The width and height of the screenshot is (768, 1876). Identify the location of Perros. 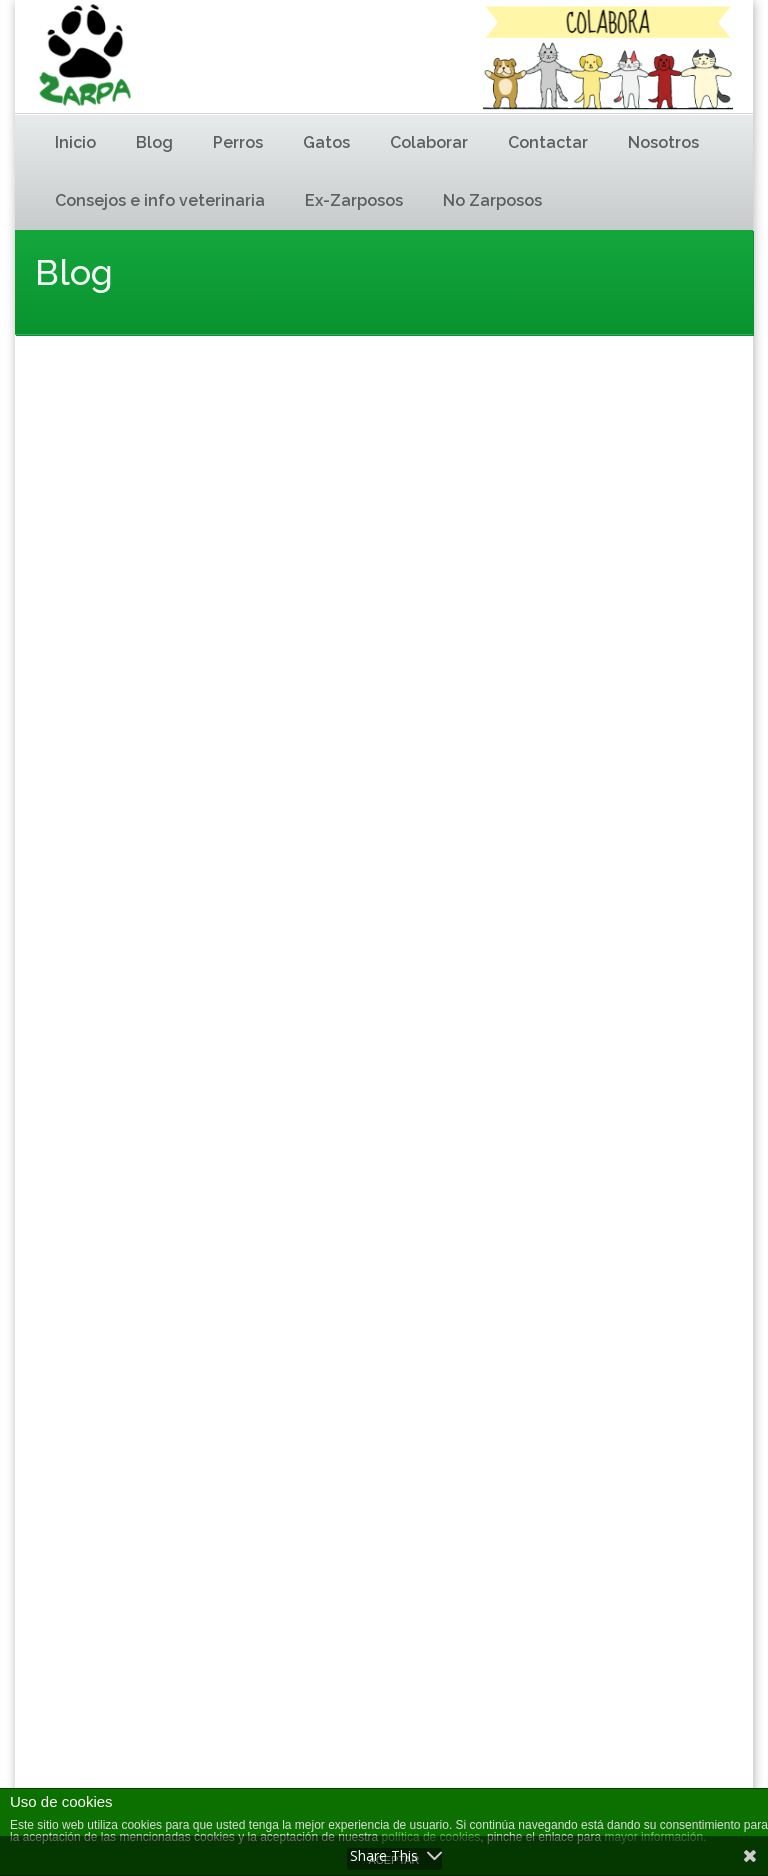
(238, 142).